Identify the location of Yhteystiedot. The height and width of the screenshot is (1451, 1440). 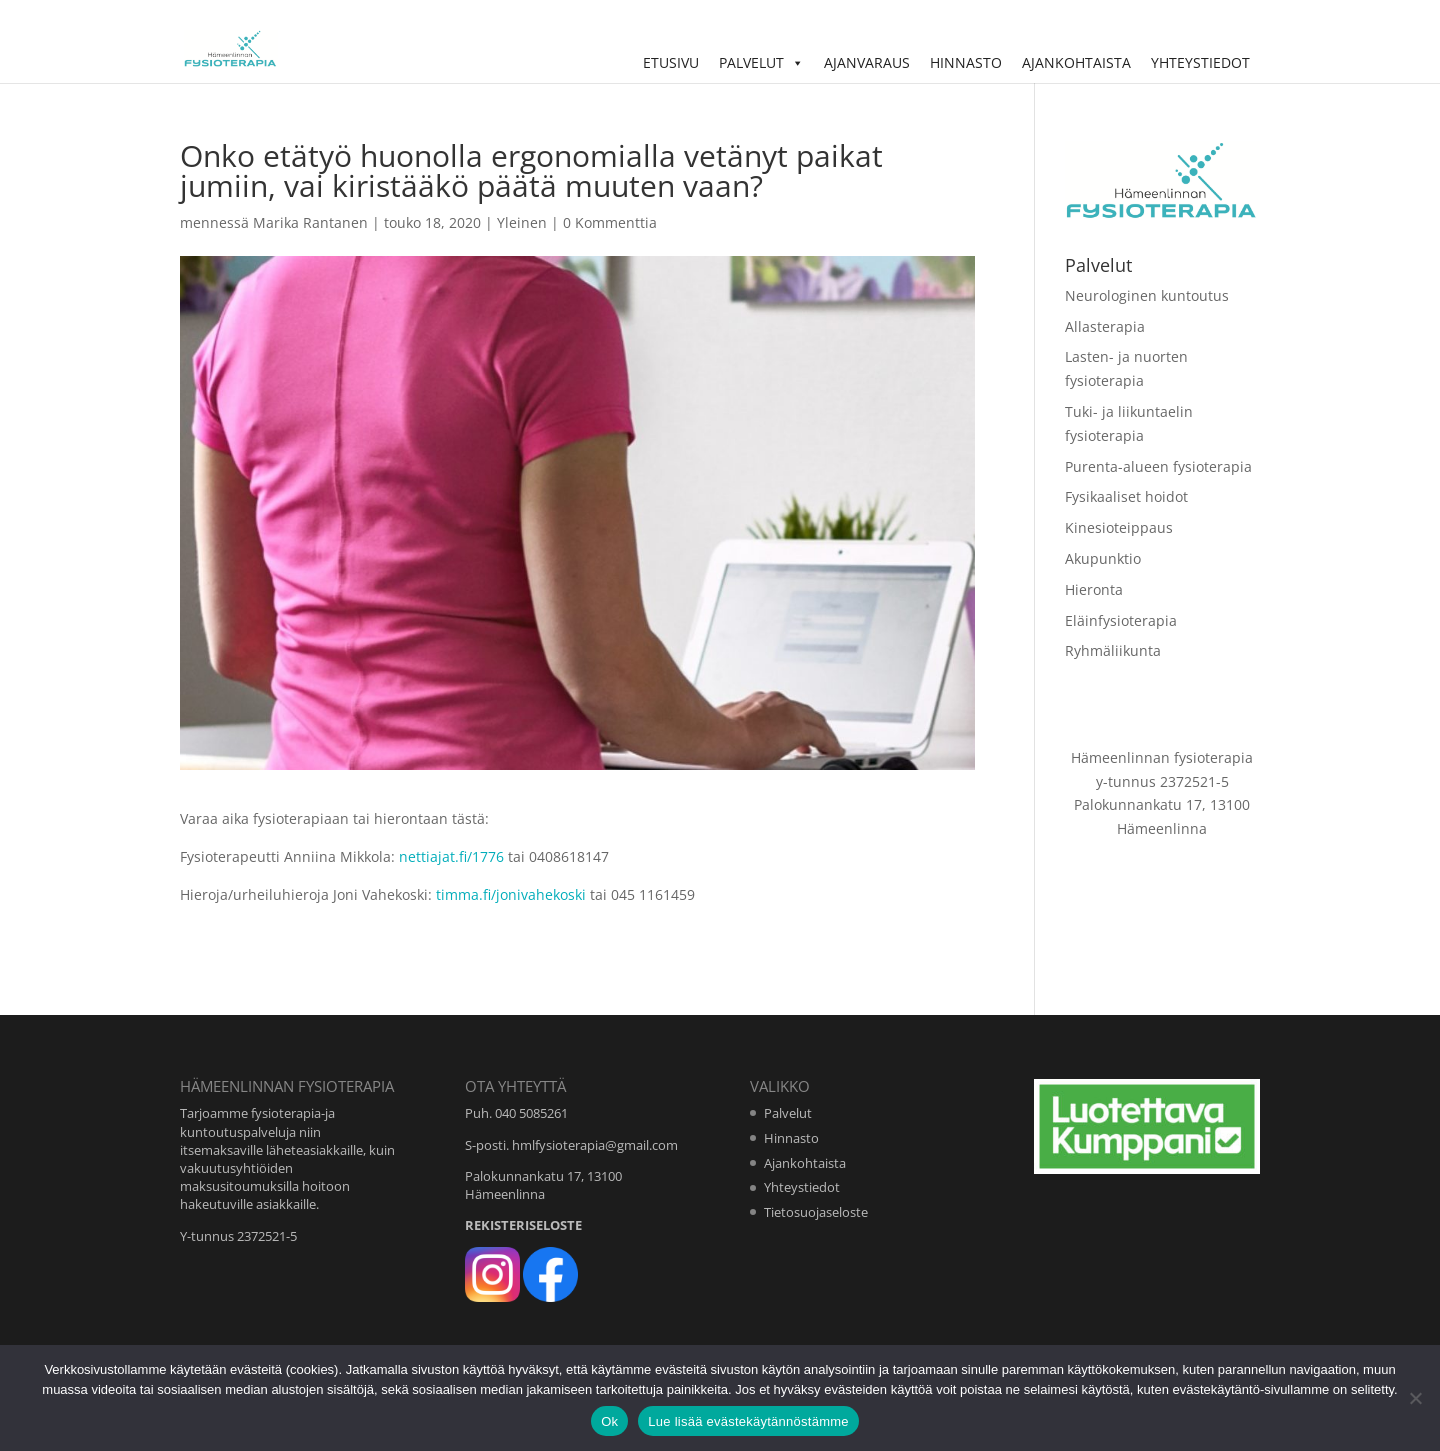
(1200, 62).